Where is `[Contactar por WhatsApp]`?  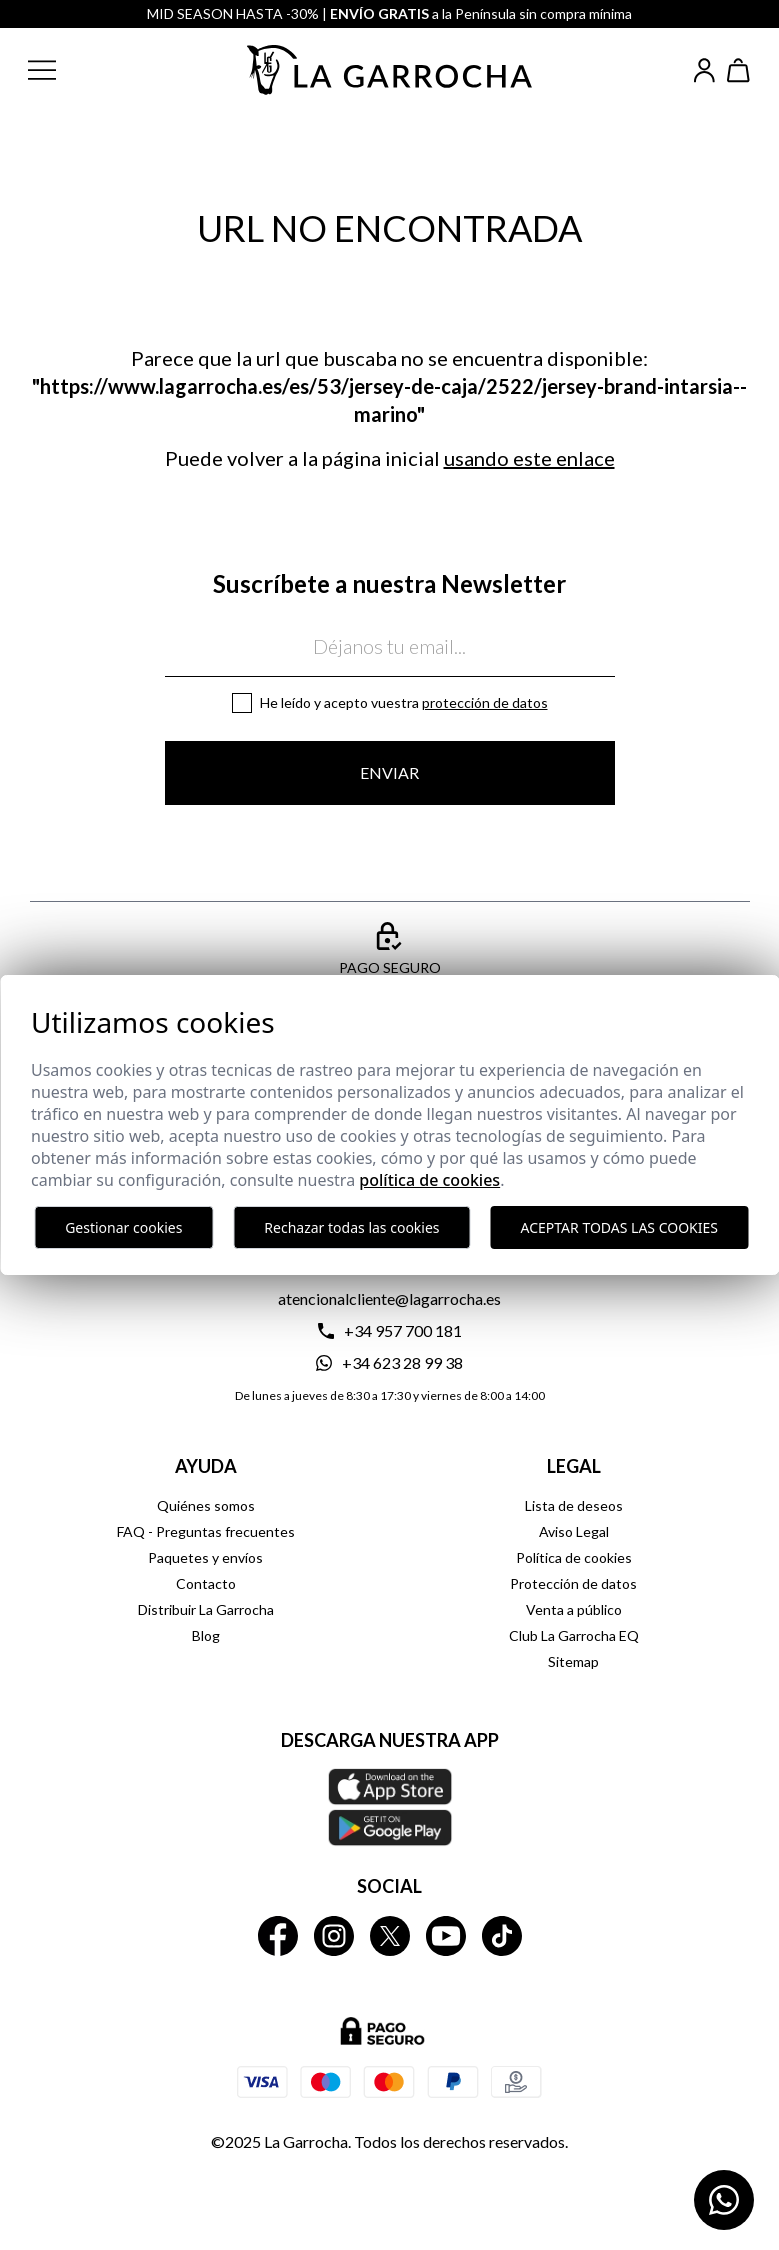
[Contactar por WhatsApp] is located at coordinates (724, 2200).